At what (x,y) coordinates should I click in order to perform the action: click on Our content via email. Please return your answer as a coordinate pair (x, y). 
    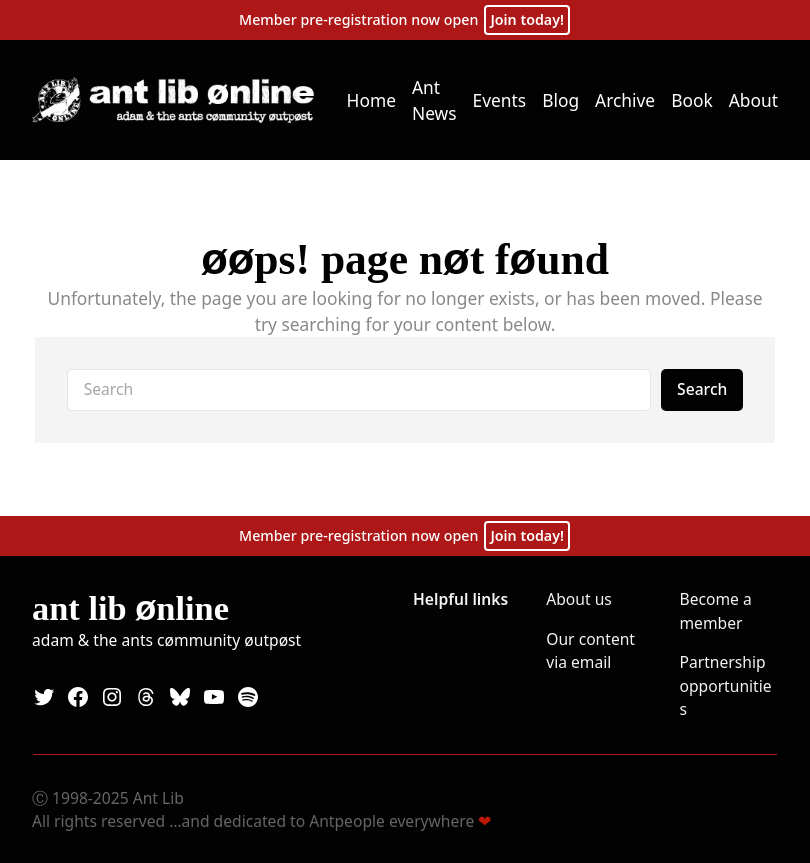
    Looking at the image, I should click on (590, 650).